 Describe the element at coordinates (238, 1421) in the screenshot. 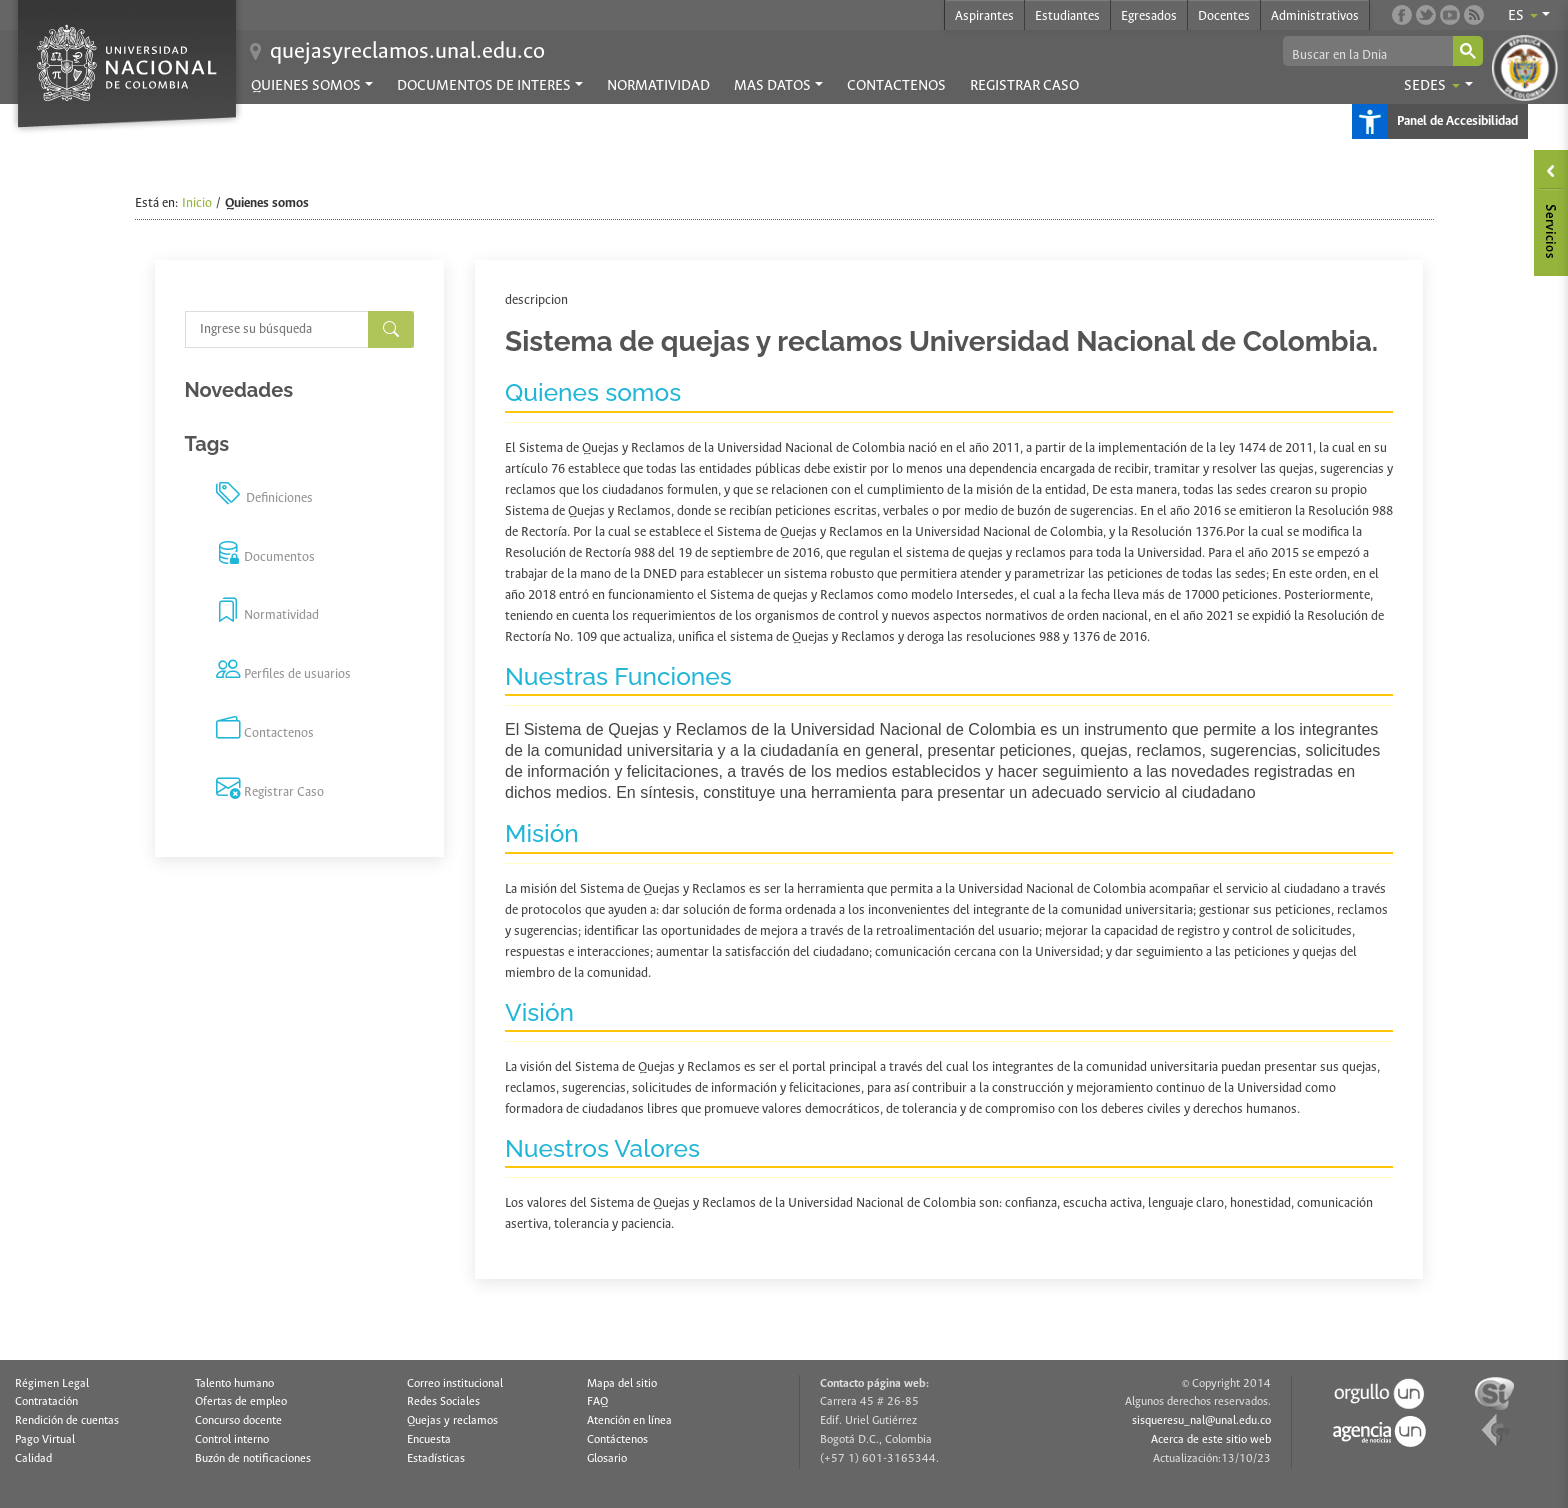

I see `Concurso docente` at that location.